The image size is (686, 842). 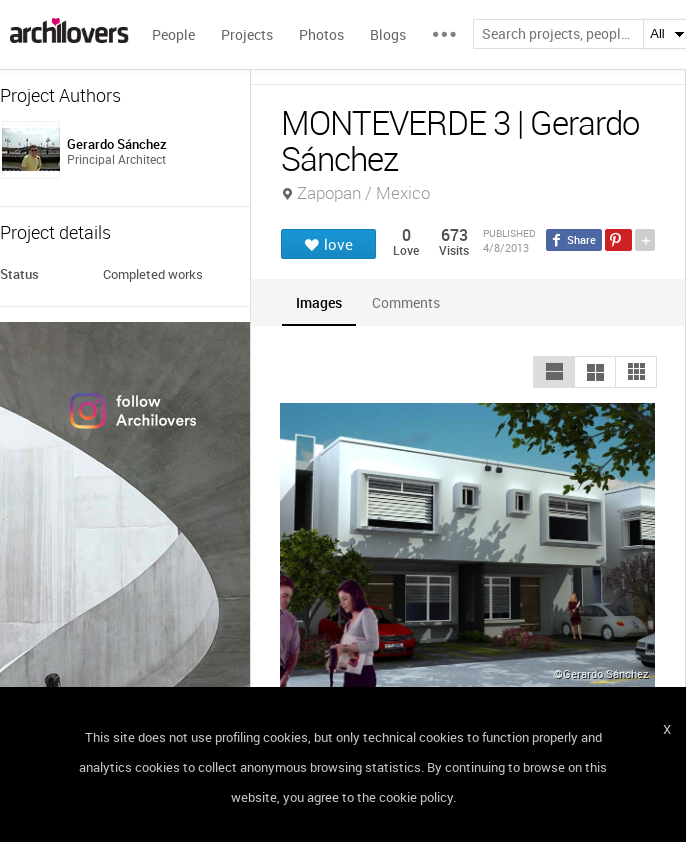 I want to click on Blogs, so click(x=388, y=34).